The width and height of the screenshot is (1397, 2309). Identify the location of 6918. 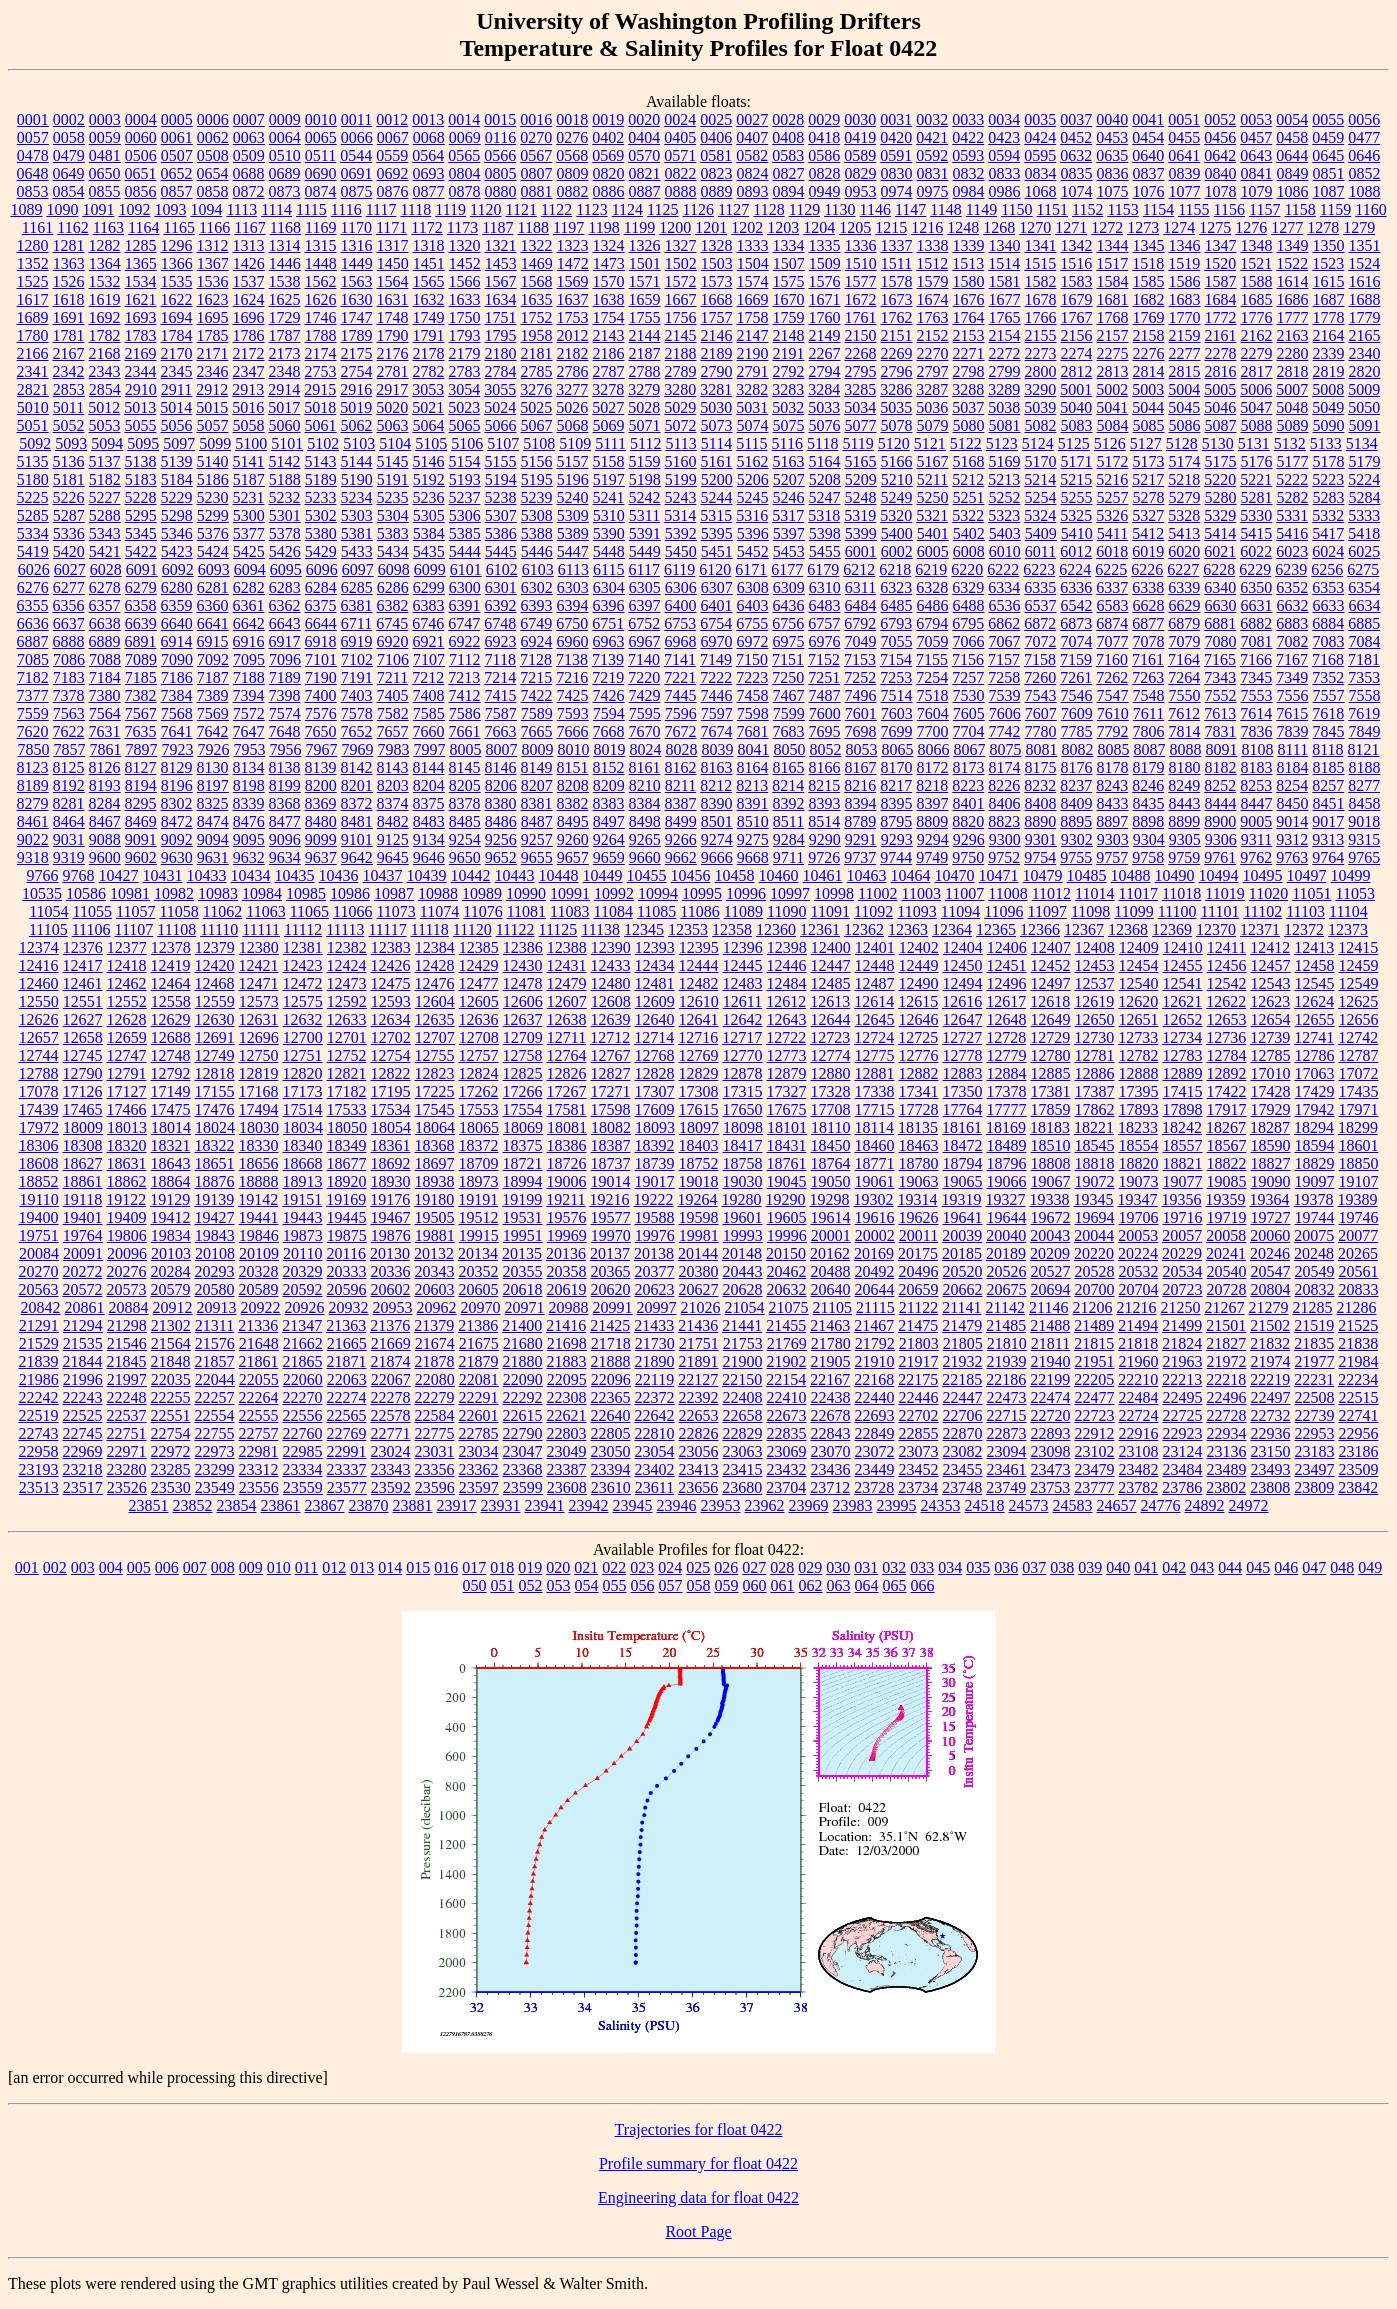
(321, 641).